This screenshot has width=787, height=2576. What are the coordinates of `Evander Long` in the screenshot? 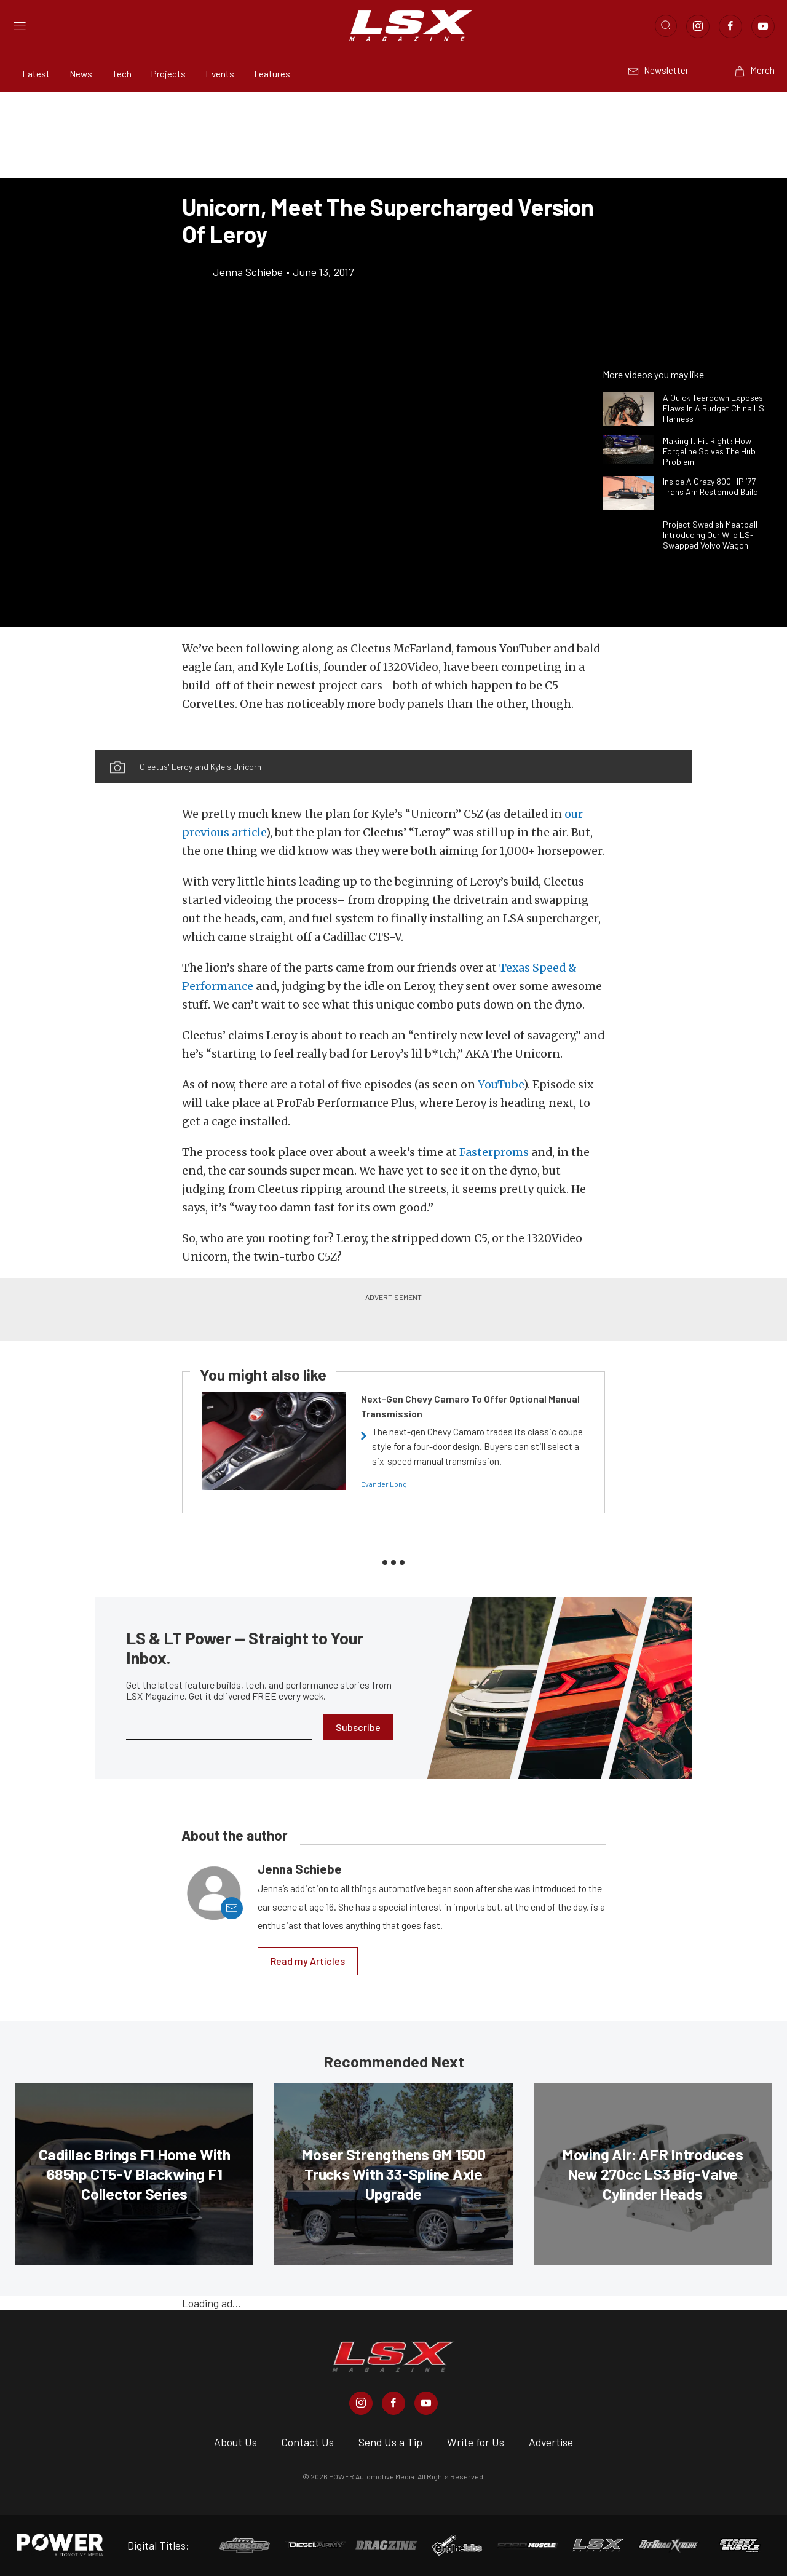 It's located at (384, 1484).